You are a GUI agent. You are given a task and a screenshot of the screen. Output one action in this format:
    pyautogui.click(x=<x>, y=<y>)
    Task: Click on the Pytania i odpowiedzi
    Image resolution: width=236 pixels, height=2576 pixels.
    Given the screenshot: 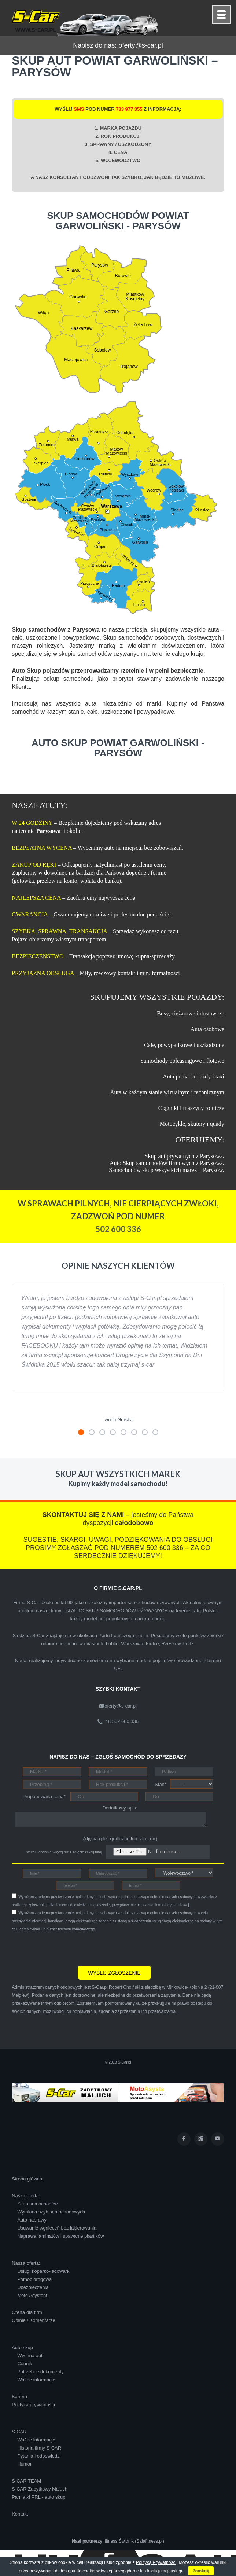 What is the action you would take?
    pyautogui.click(x=39, y=2456)
    